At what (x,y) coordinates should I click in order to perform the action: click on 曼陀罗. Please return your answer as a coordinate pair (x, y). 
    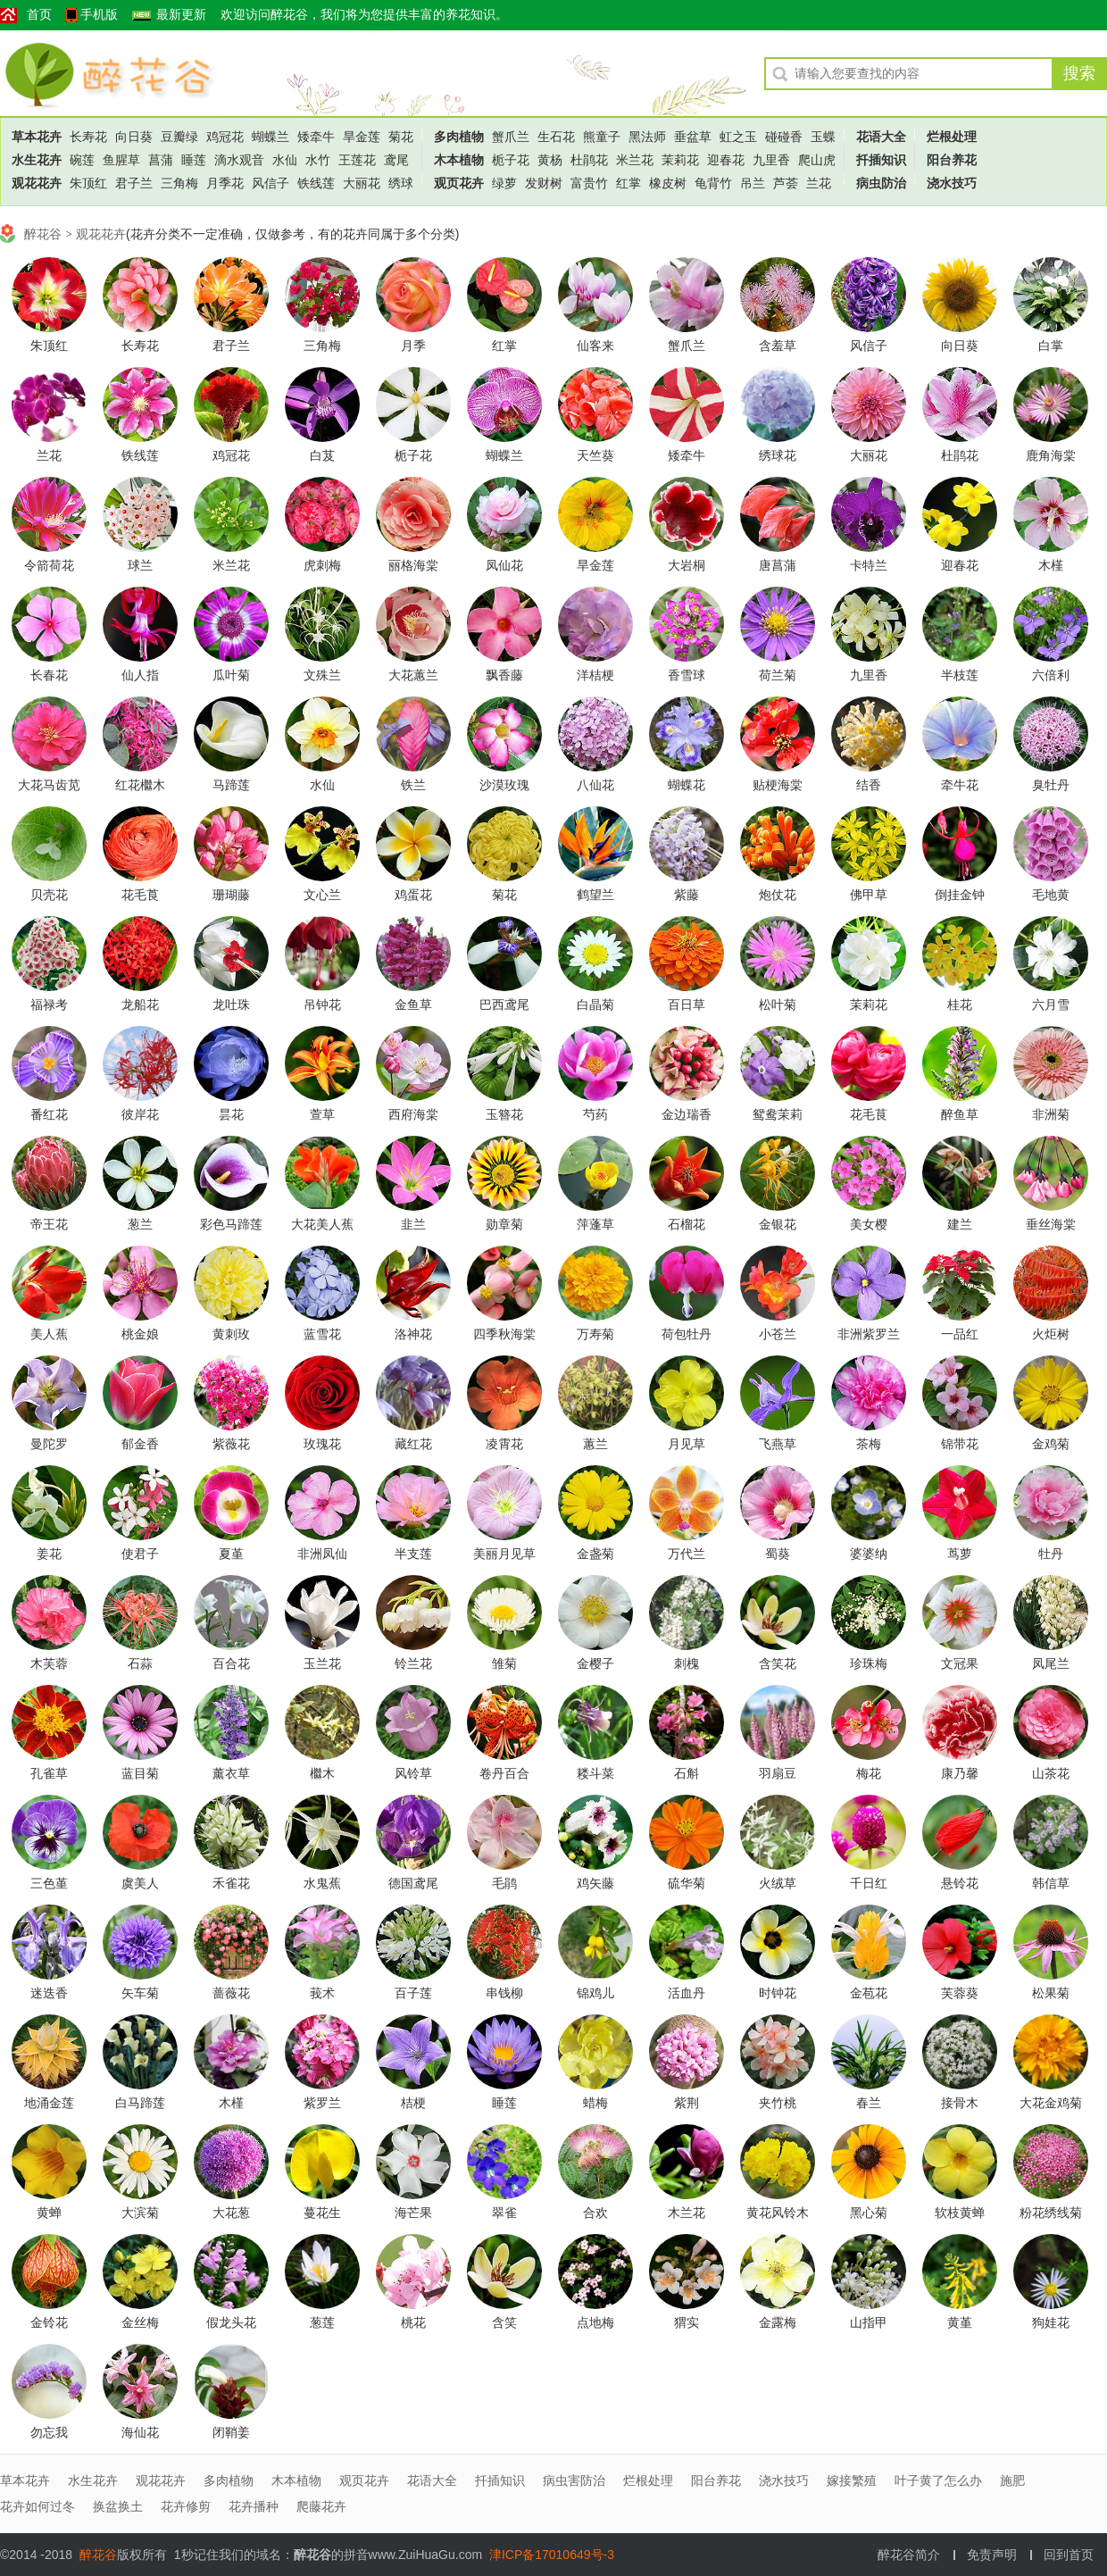
    Looking at the image, I should click on (49, 1444).